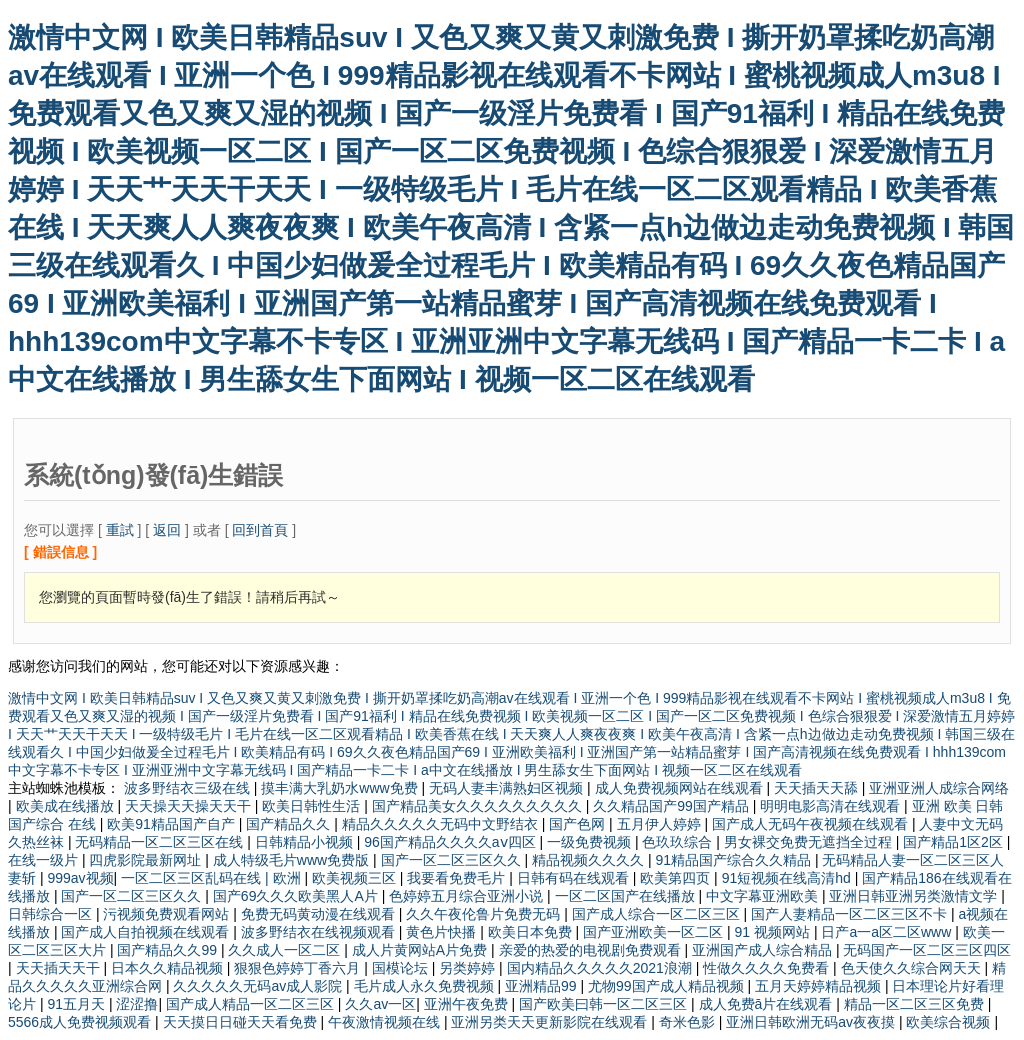  What do you see at coordinates (421, 950) in the screenshot?
I see `成人片黄网站A片免费` at bounding box center [421, 950].